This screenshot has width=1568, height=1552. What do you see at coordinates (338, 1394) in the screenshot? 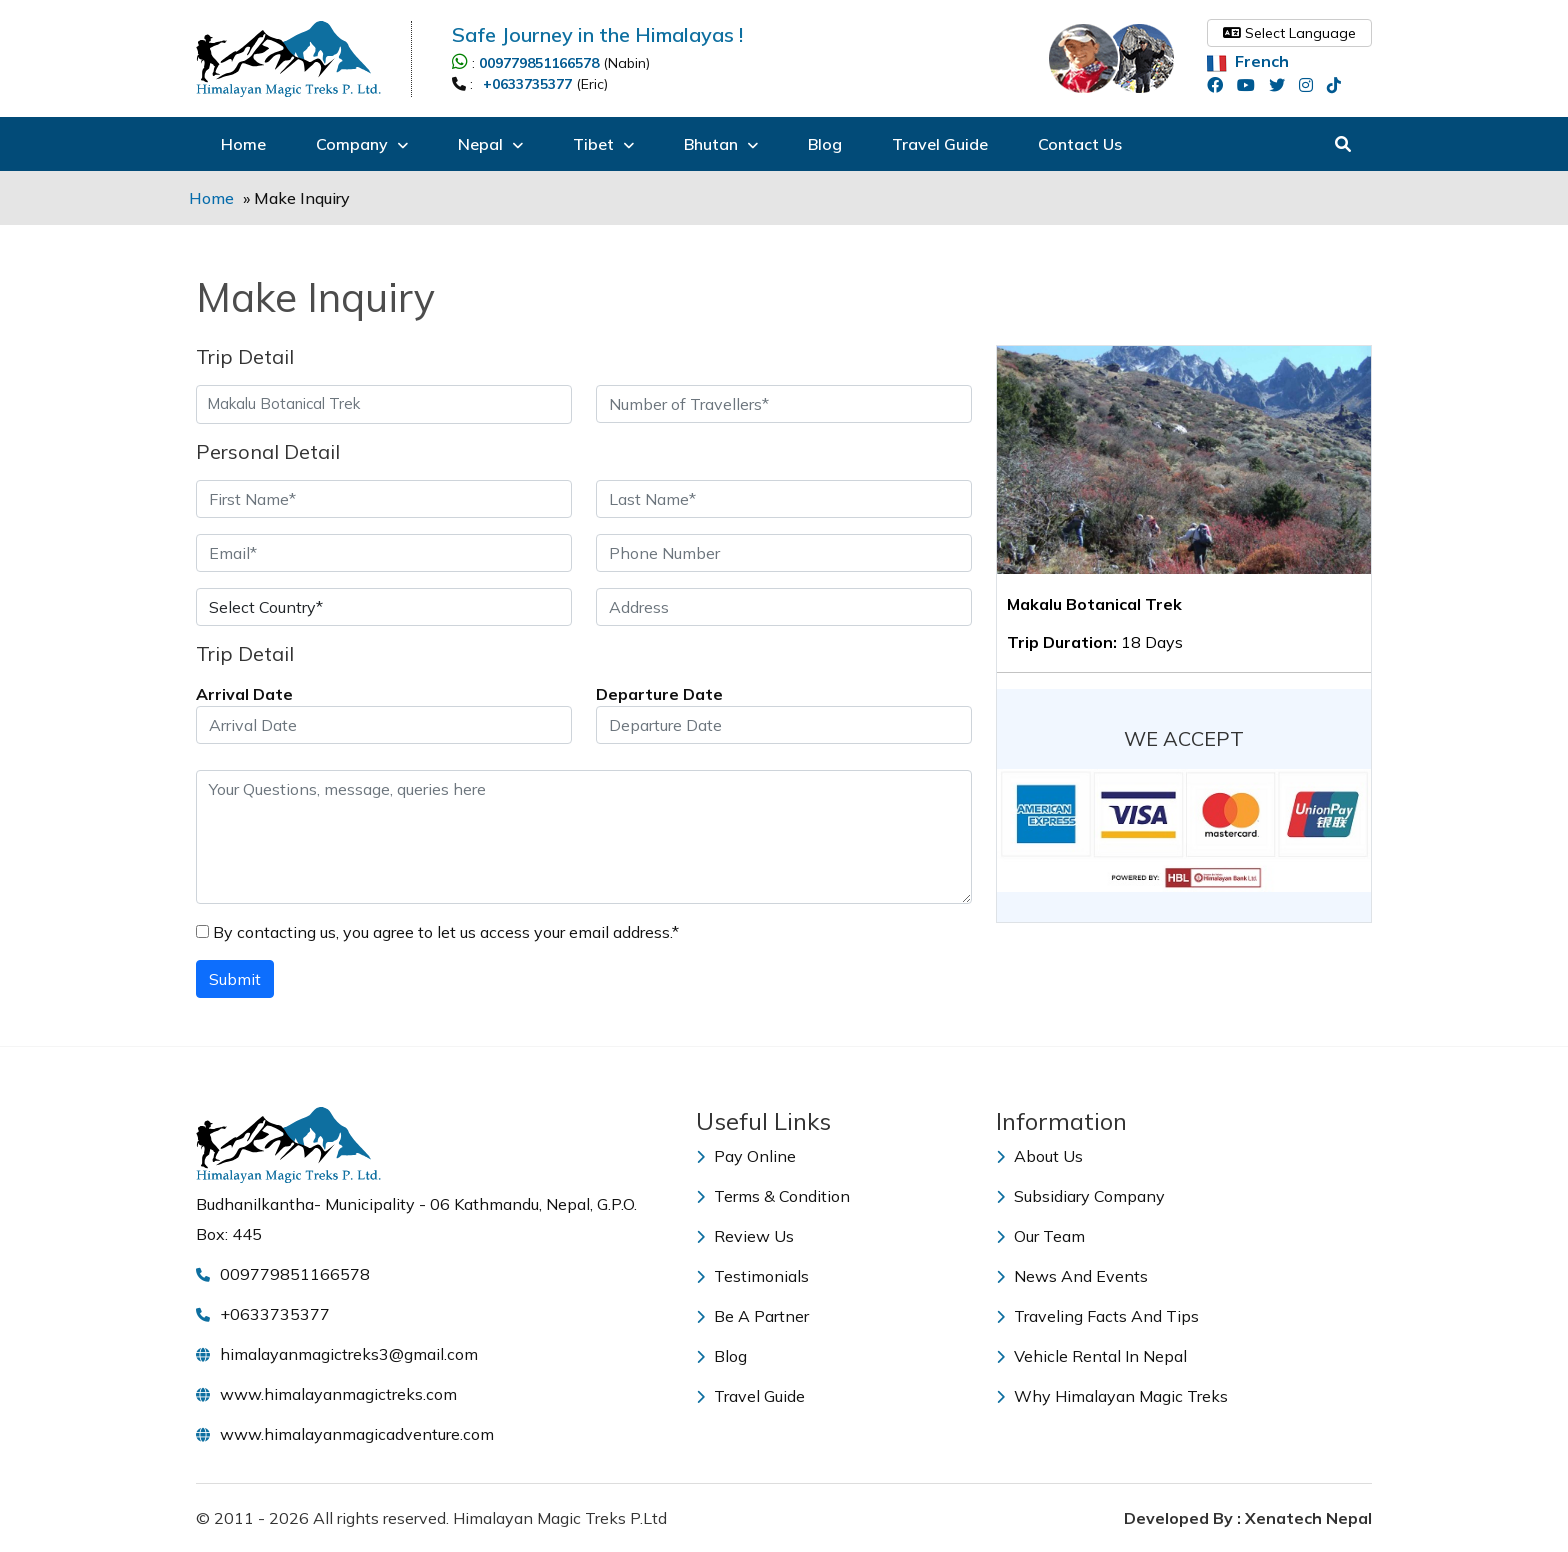
I see `www.himalayanmagictreks.com` at bounding box center [338, 1394].